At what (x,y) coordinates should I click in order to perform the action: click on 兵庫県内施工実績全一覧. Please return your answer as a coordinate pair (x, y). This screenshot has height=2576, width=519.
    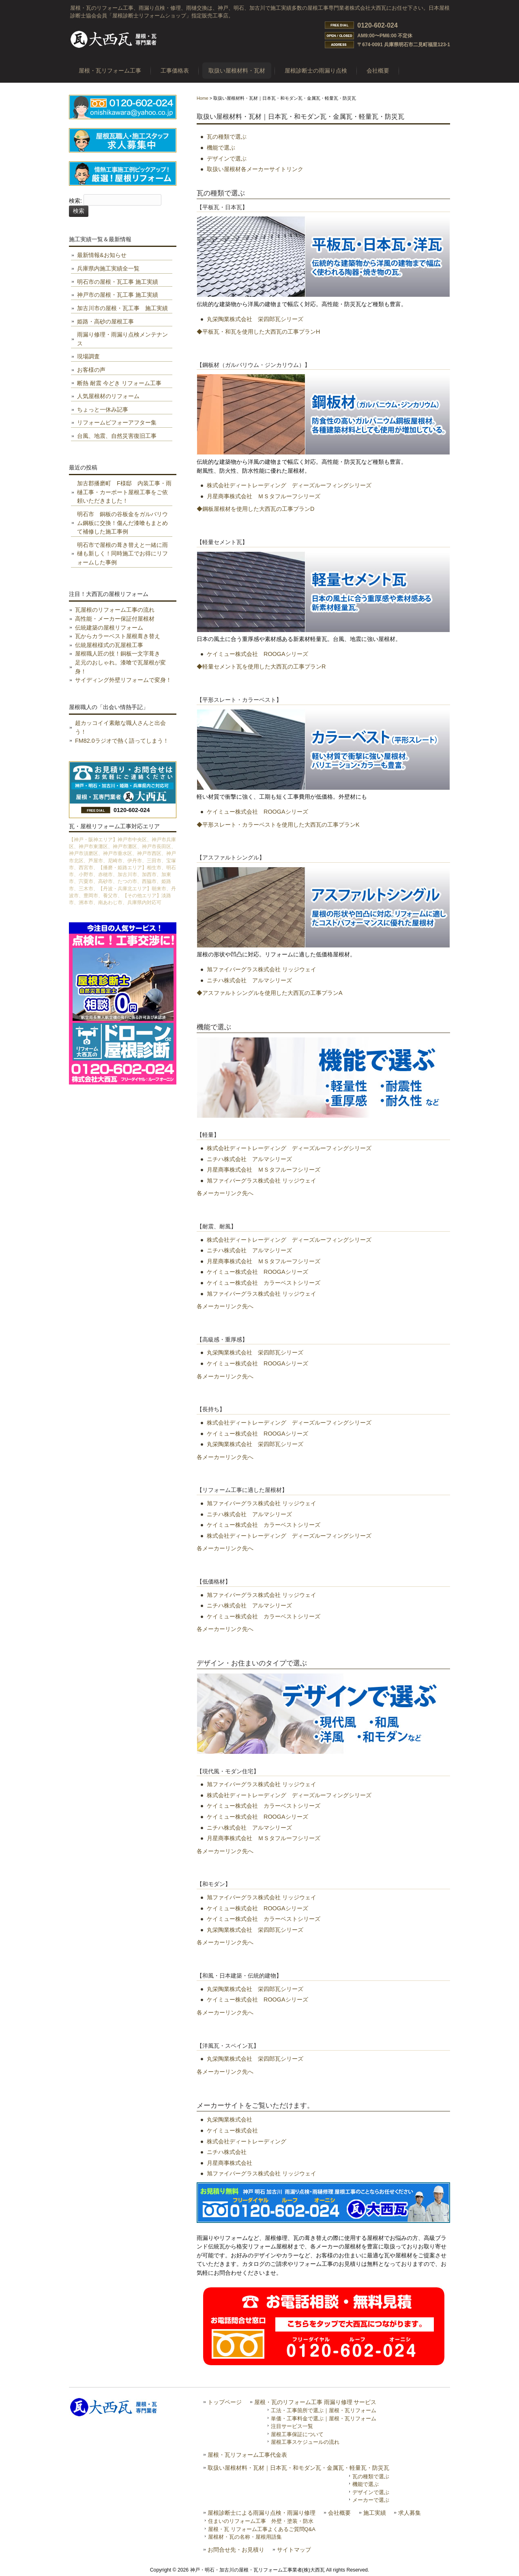
    Looking at the image, I should click on (108, 268).